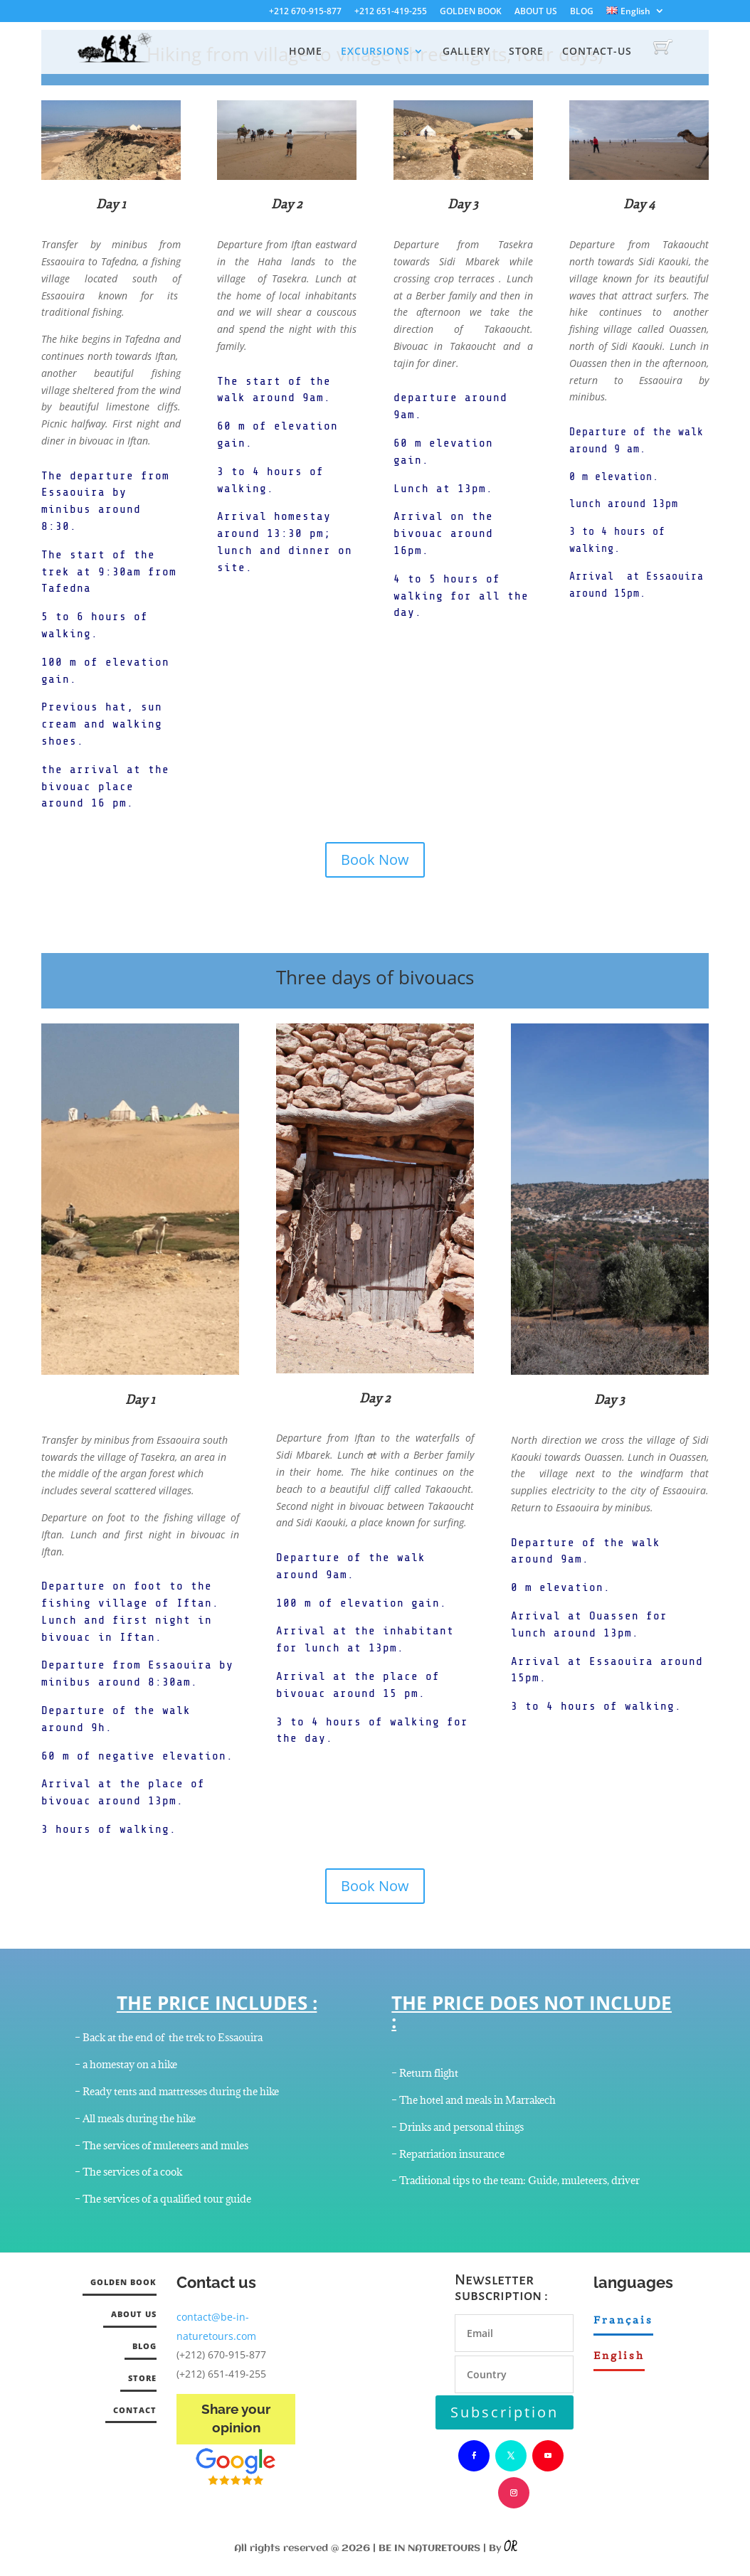  Describe the element at coordinates (135, 2410) in the screenshot. I see `CONTACT` at that location.